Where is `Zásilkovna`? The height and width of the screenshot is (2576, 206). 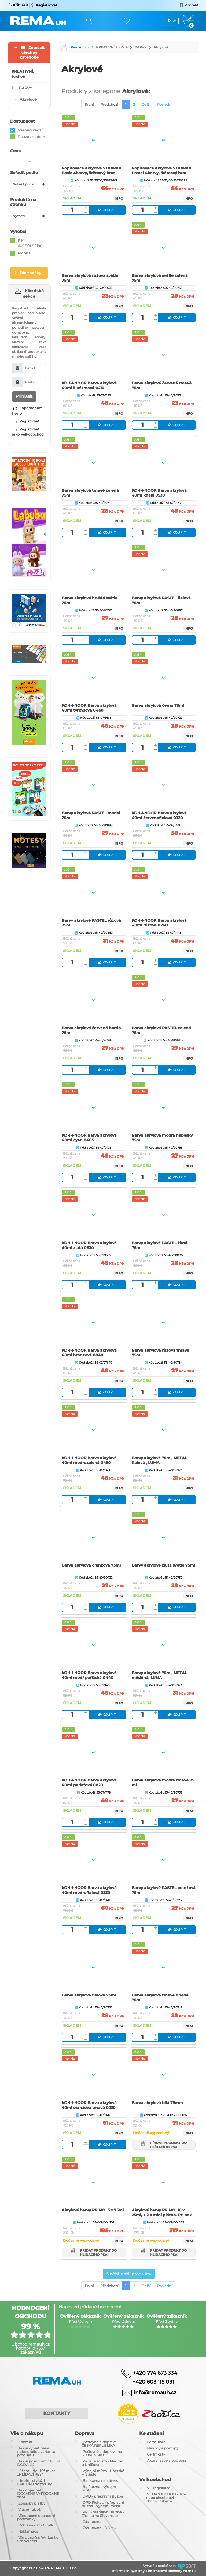
Zásilkovna is located at coordinates (92, 2522).